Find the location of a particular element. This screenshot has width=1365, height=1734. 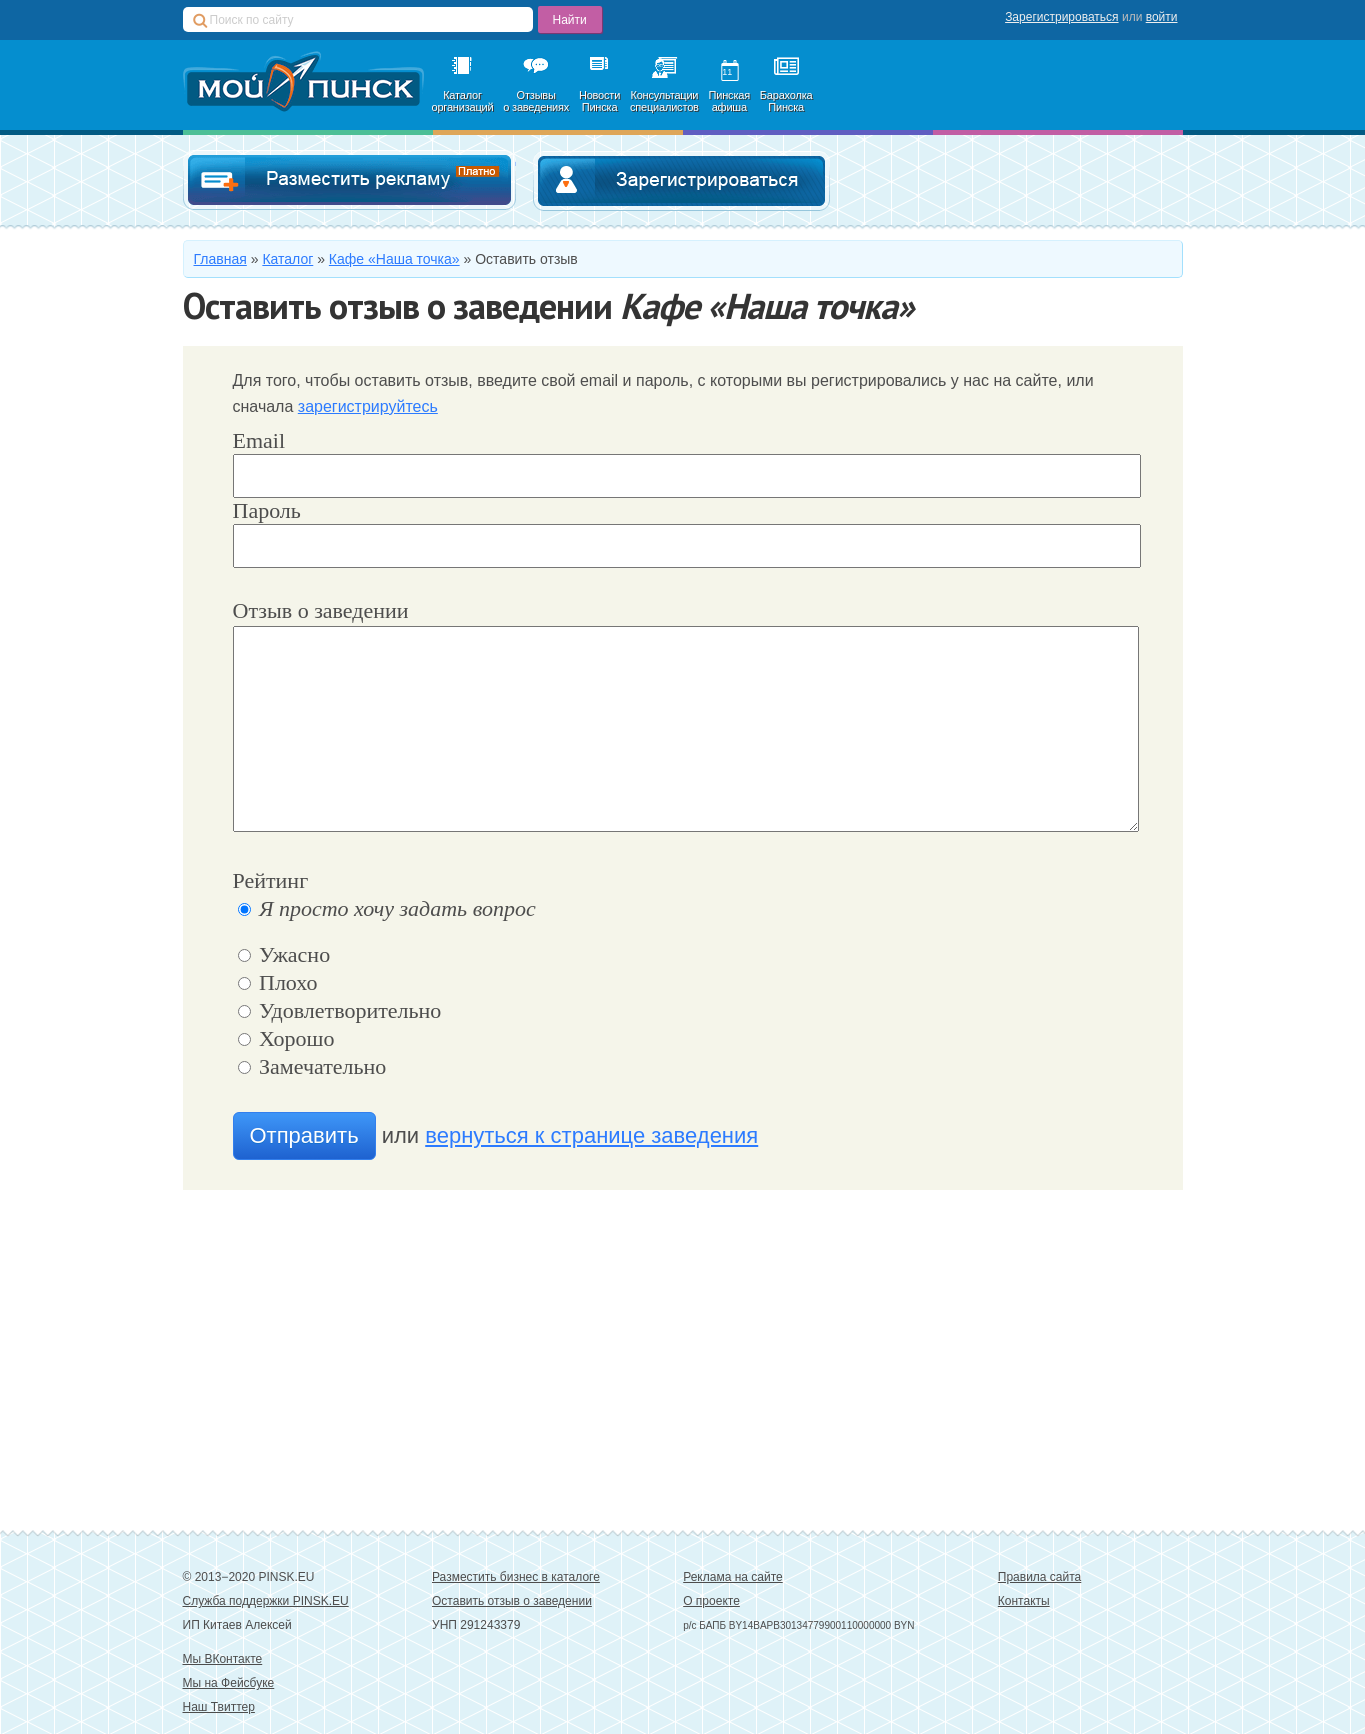

Служба поддержки PINSK.EU is located at coordinates (266, 1601).